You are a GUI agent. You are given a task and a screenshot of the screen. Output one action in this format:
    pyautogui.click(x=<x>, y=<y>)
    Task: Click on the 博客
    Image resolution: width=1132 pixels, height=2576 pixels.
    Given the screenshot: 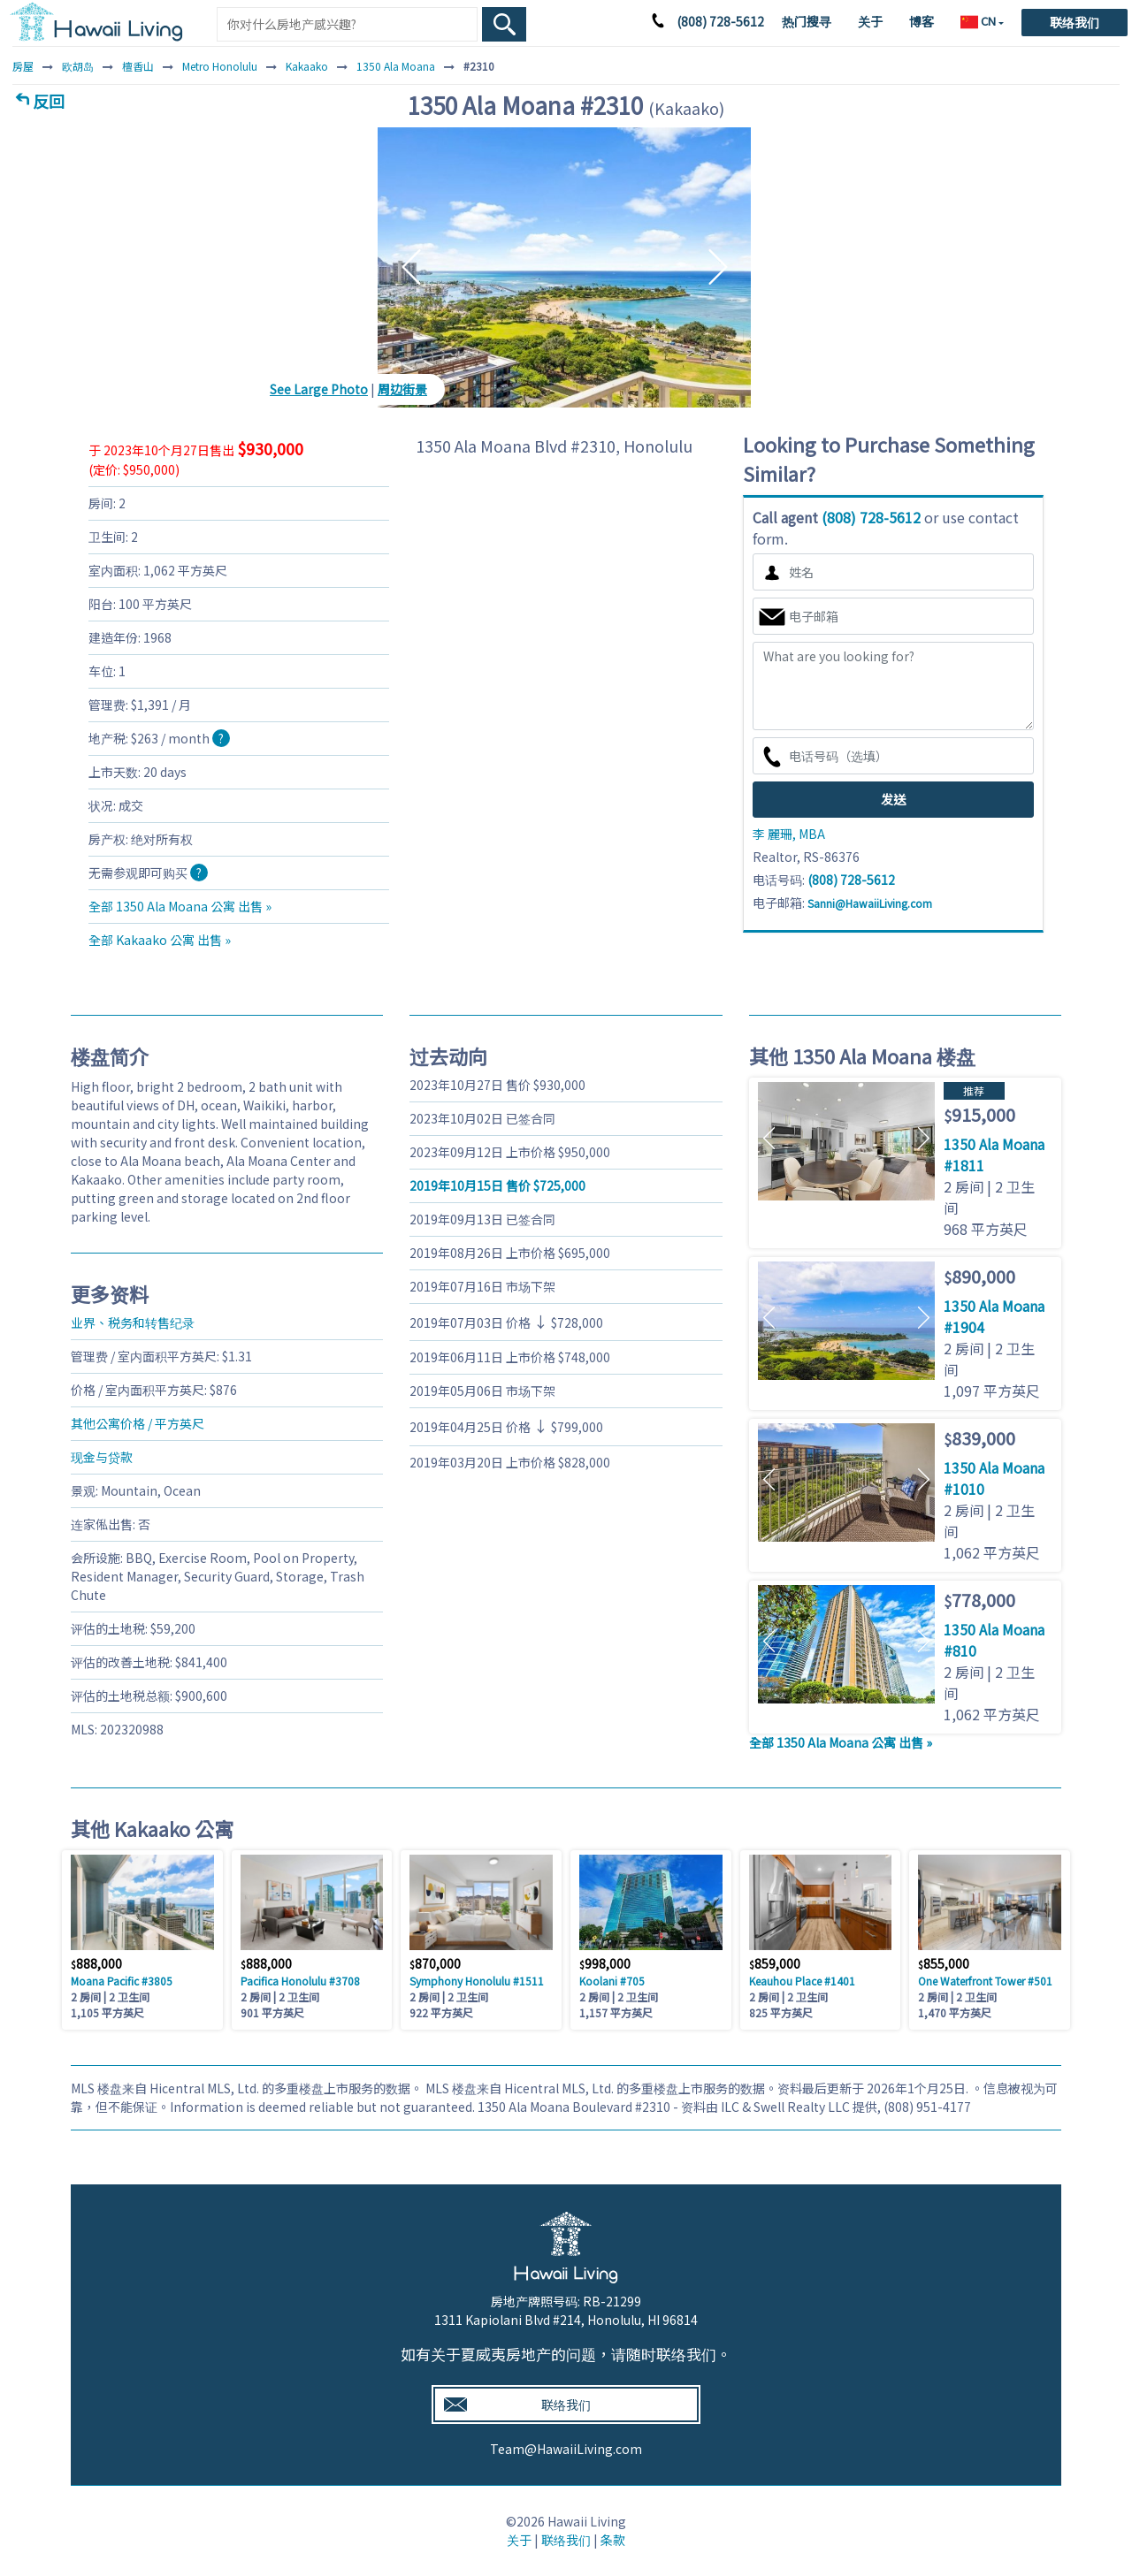 What is the action you would take?
    pyautogui.click(x=921, y=21)
    